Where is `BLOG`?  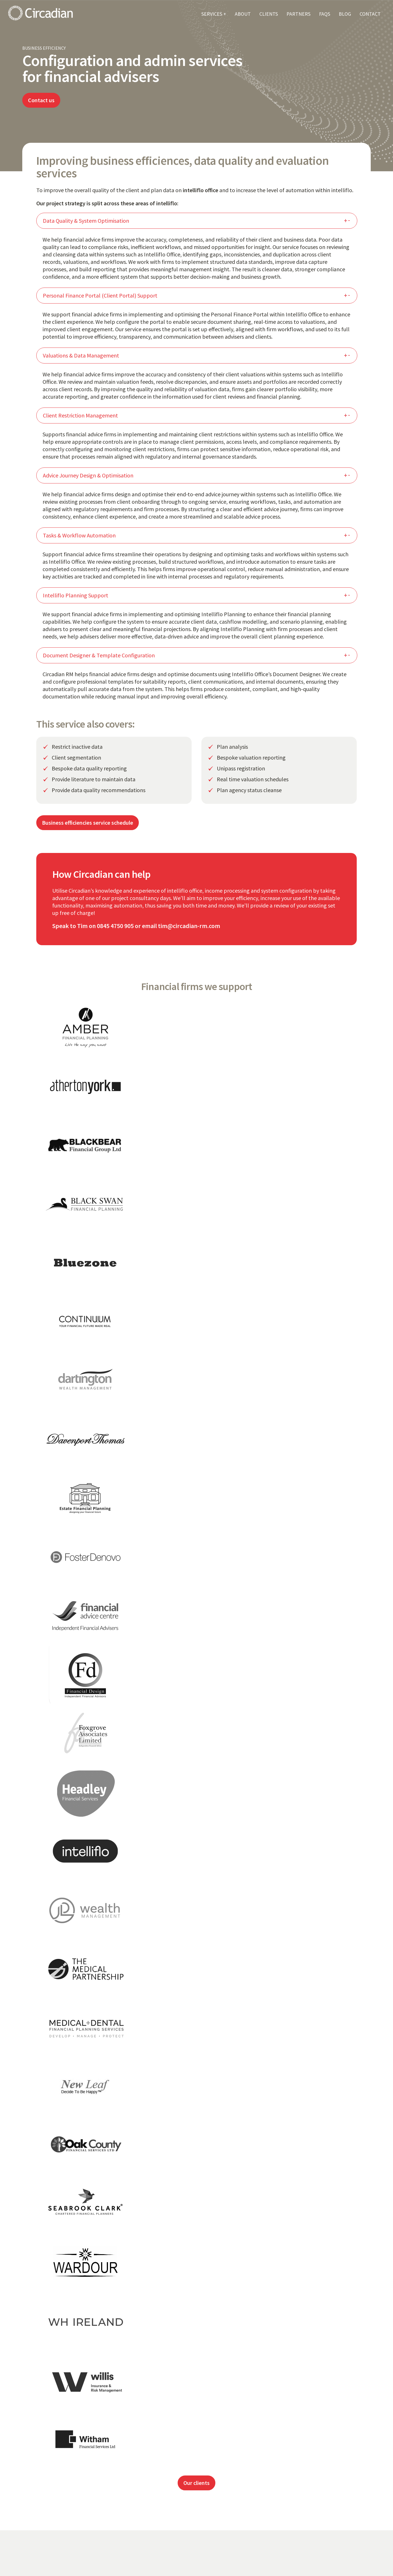
BLOG is located at coordinates (345, 14).